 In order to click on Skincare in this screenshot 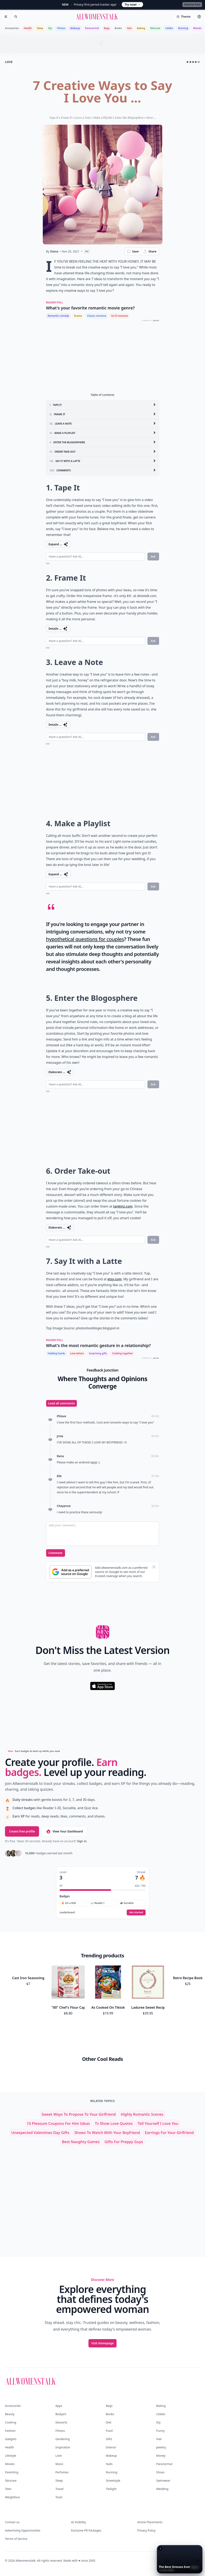, I will do `click(155, 28)`.